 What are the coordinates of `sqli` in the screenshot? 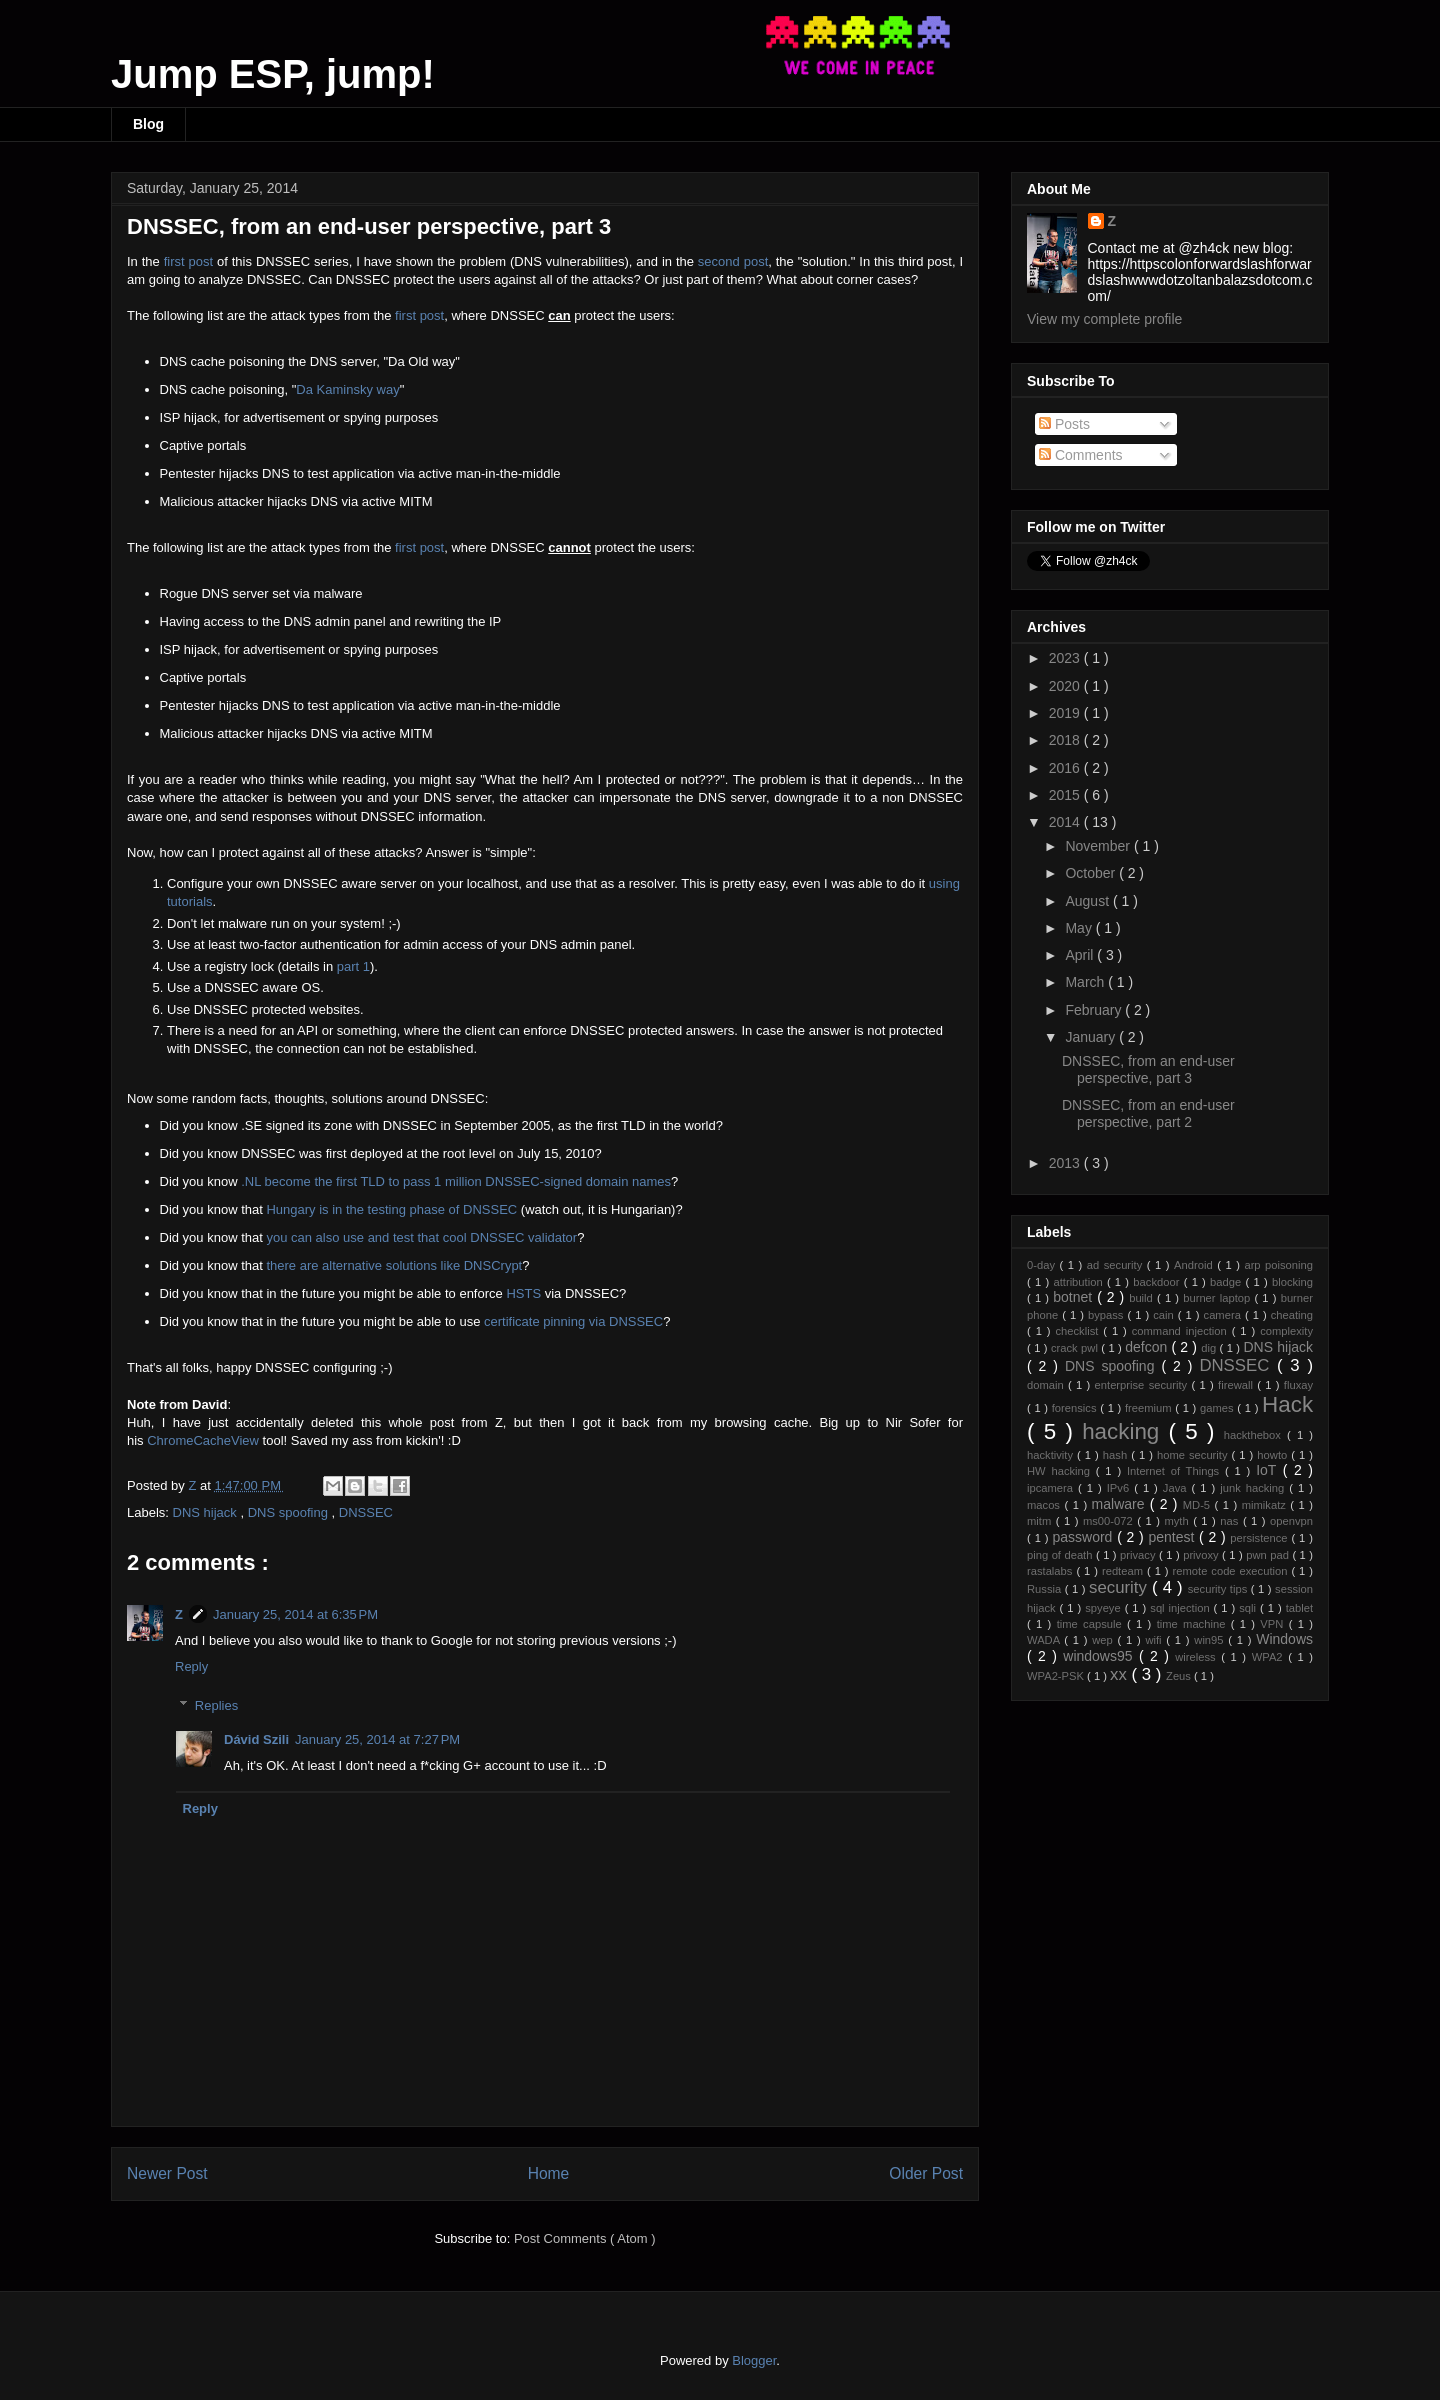 It's located at (1249, 1608).